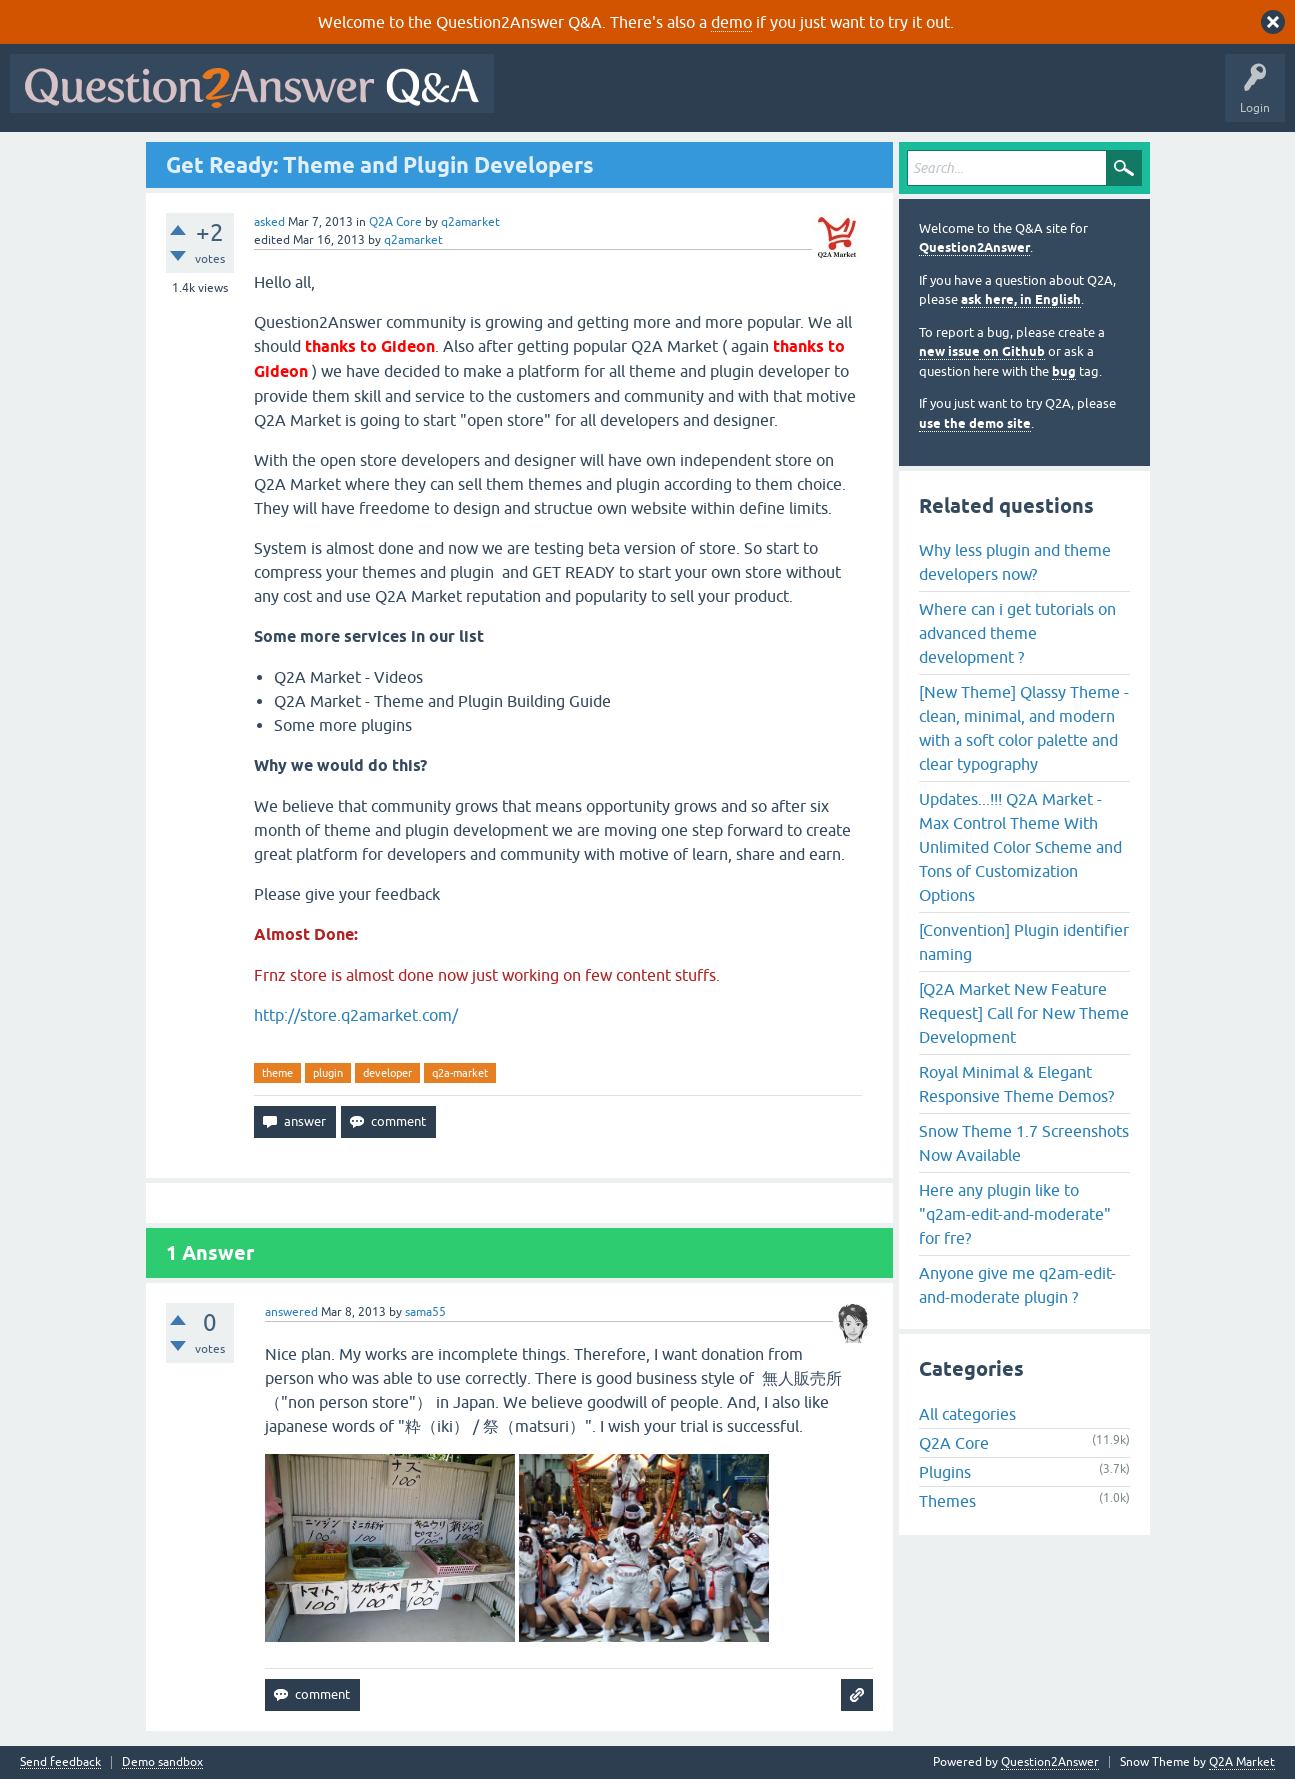 Image resolution: width=1295 pixels, height=1779 pixels. Describe the element at coordinates (1064, 371) in the screenshot. I see `bug` at that location.